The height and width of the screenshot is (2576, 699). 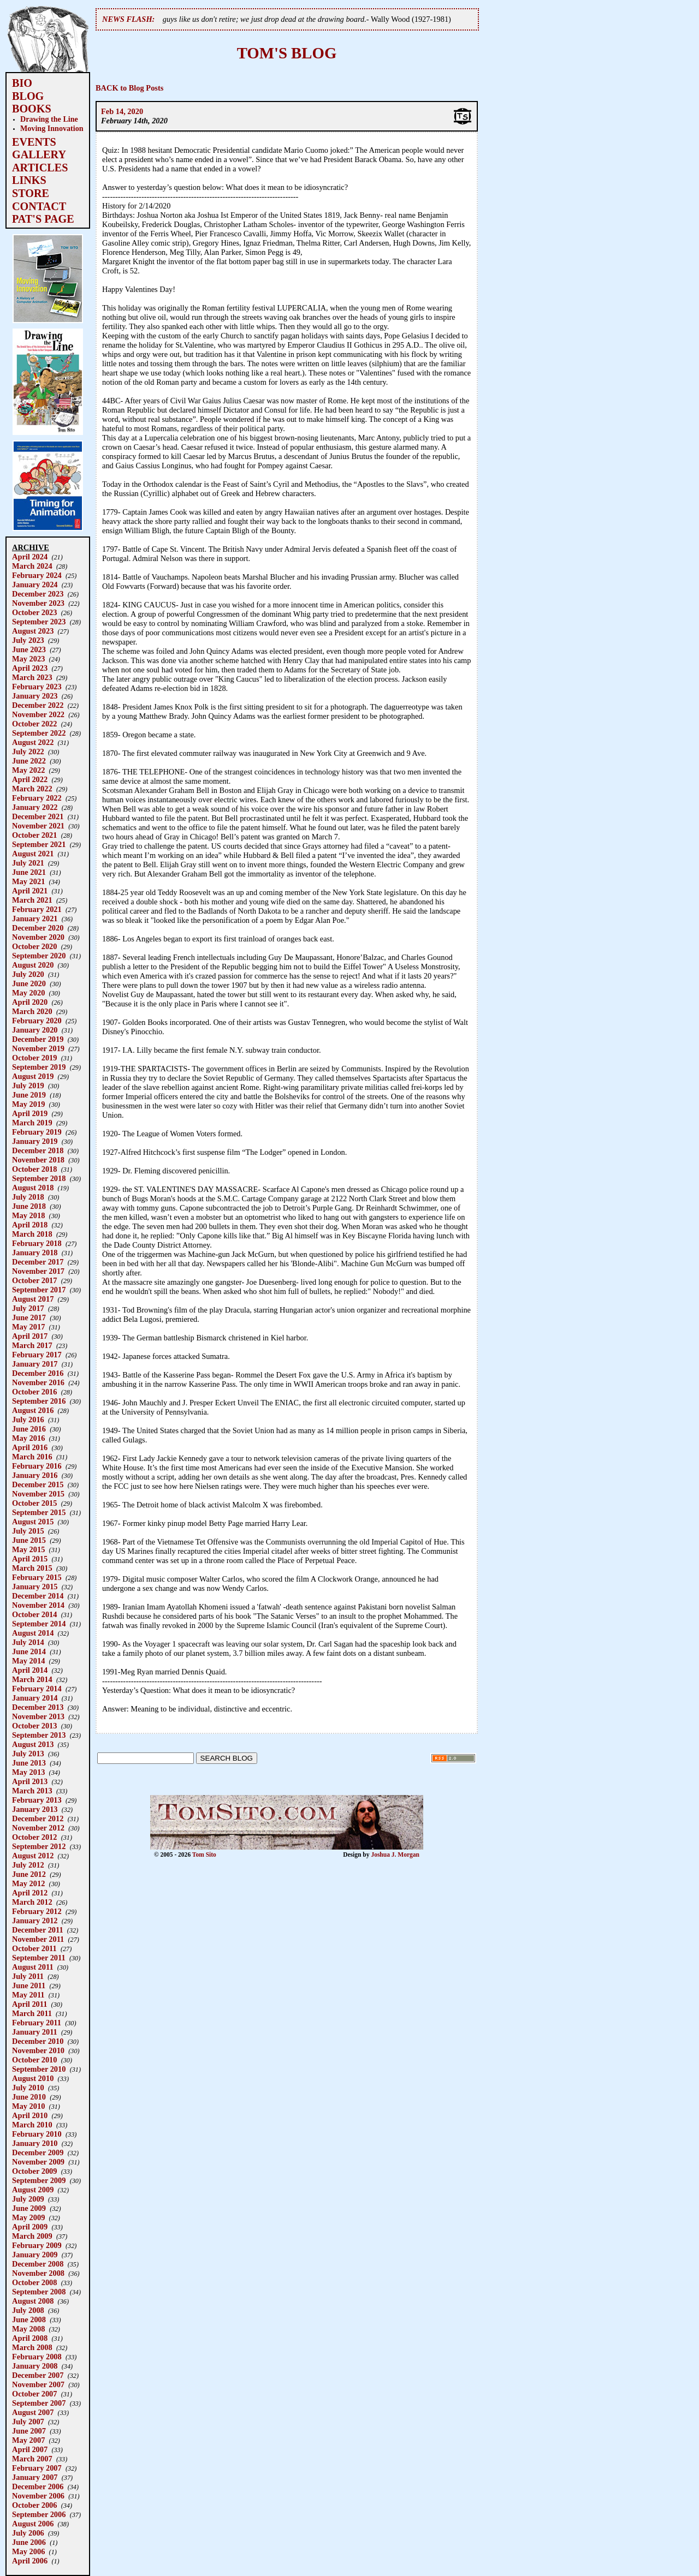 I want to click on September 2018, so click(x=39, y=1178).